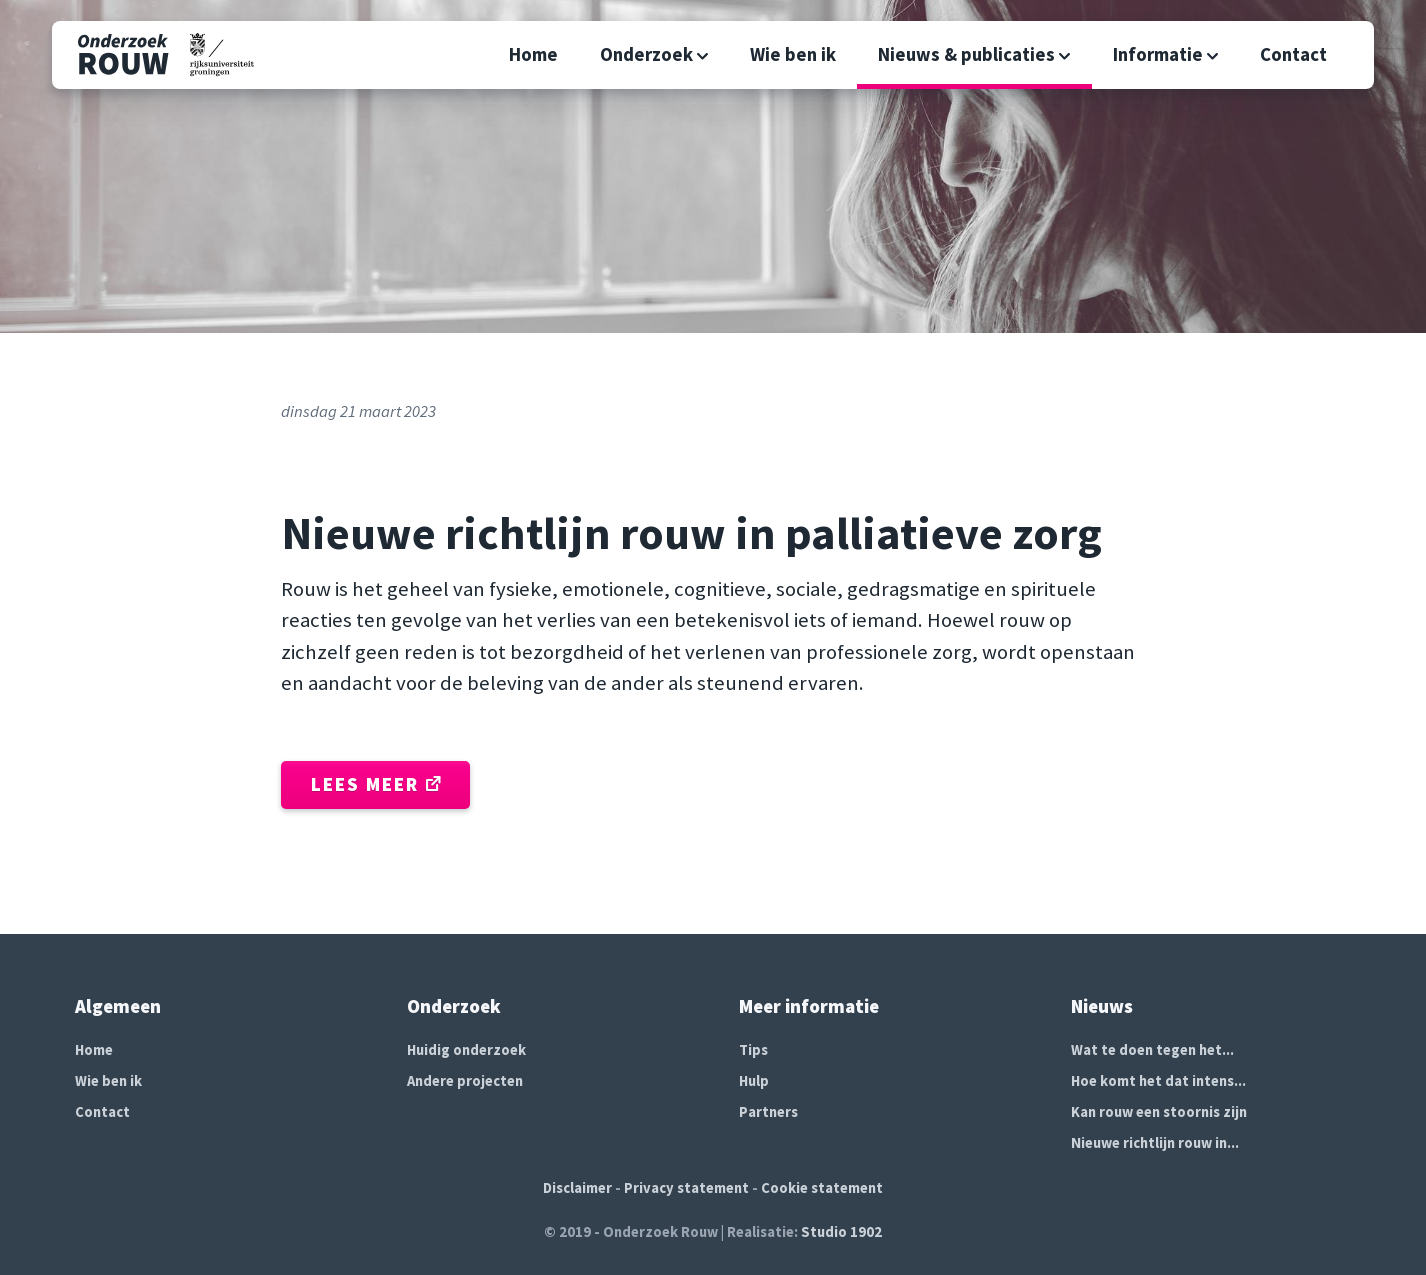 The width and height of the screenshot is (1426, 1275). I want to click on Wie ben ik, so click(793, 54).